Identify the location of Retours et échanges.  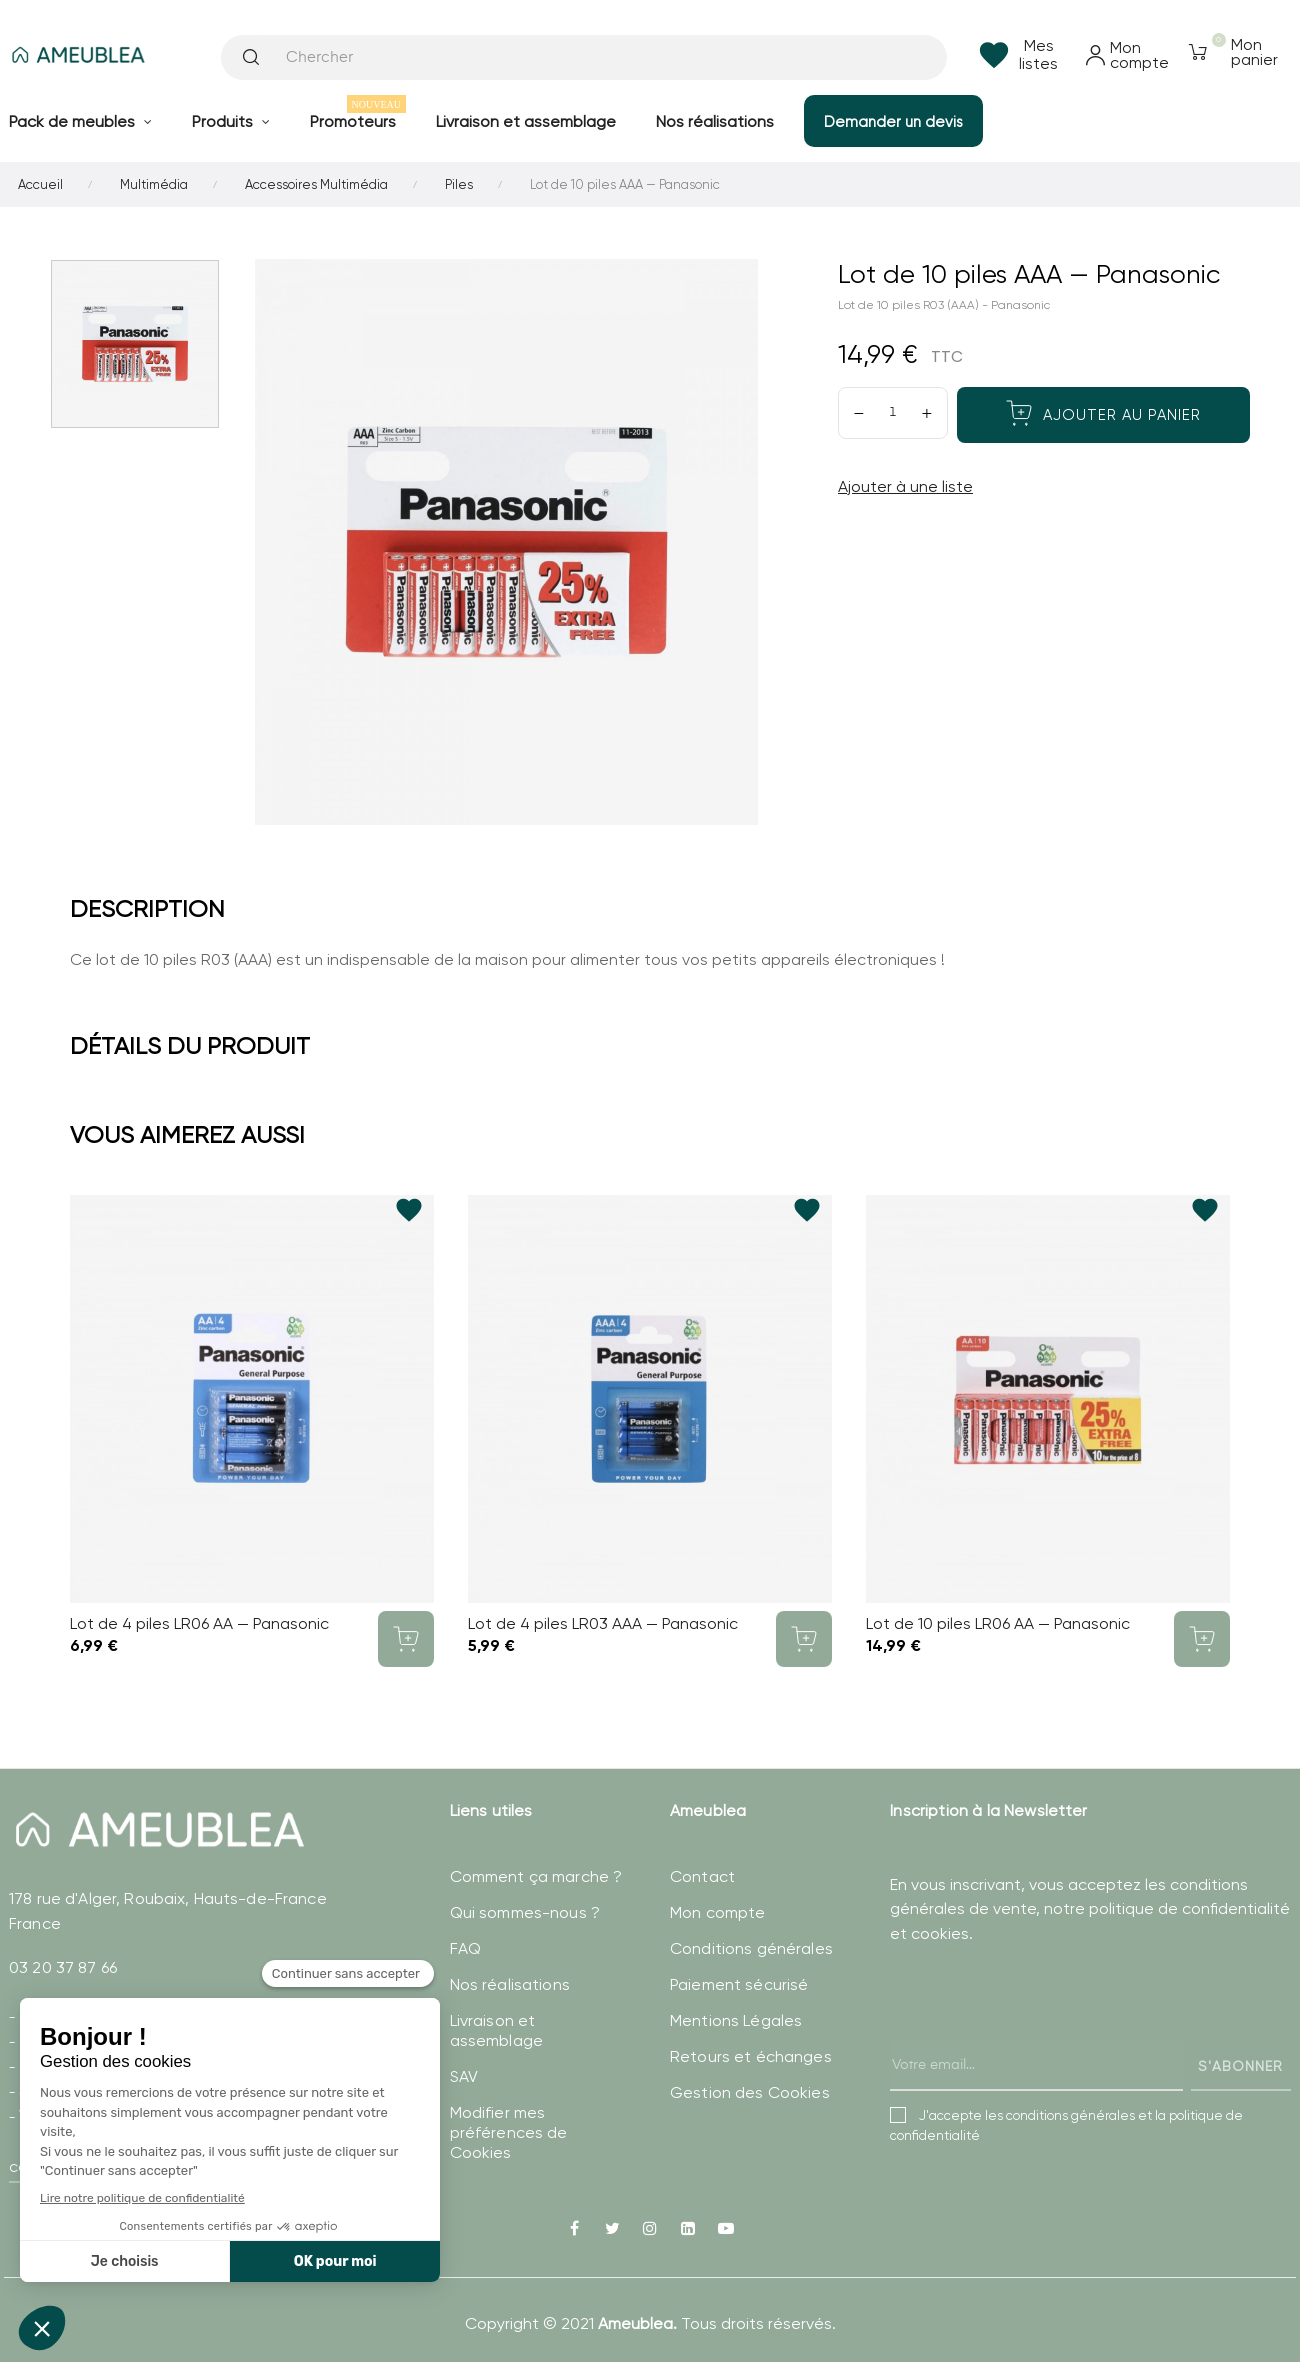
(751, 2056).